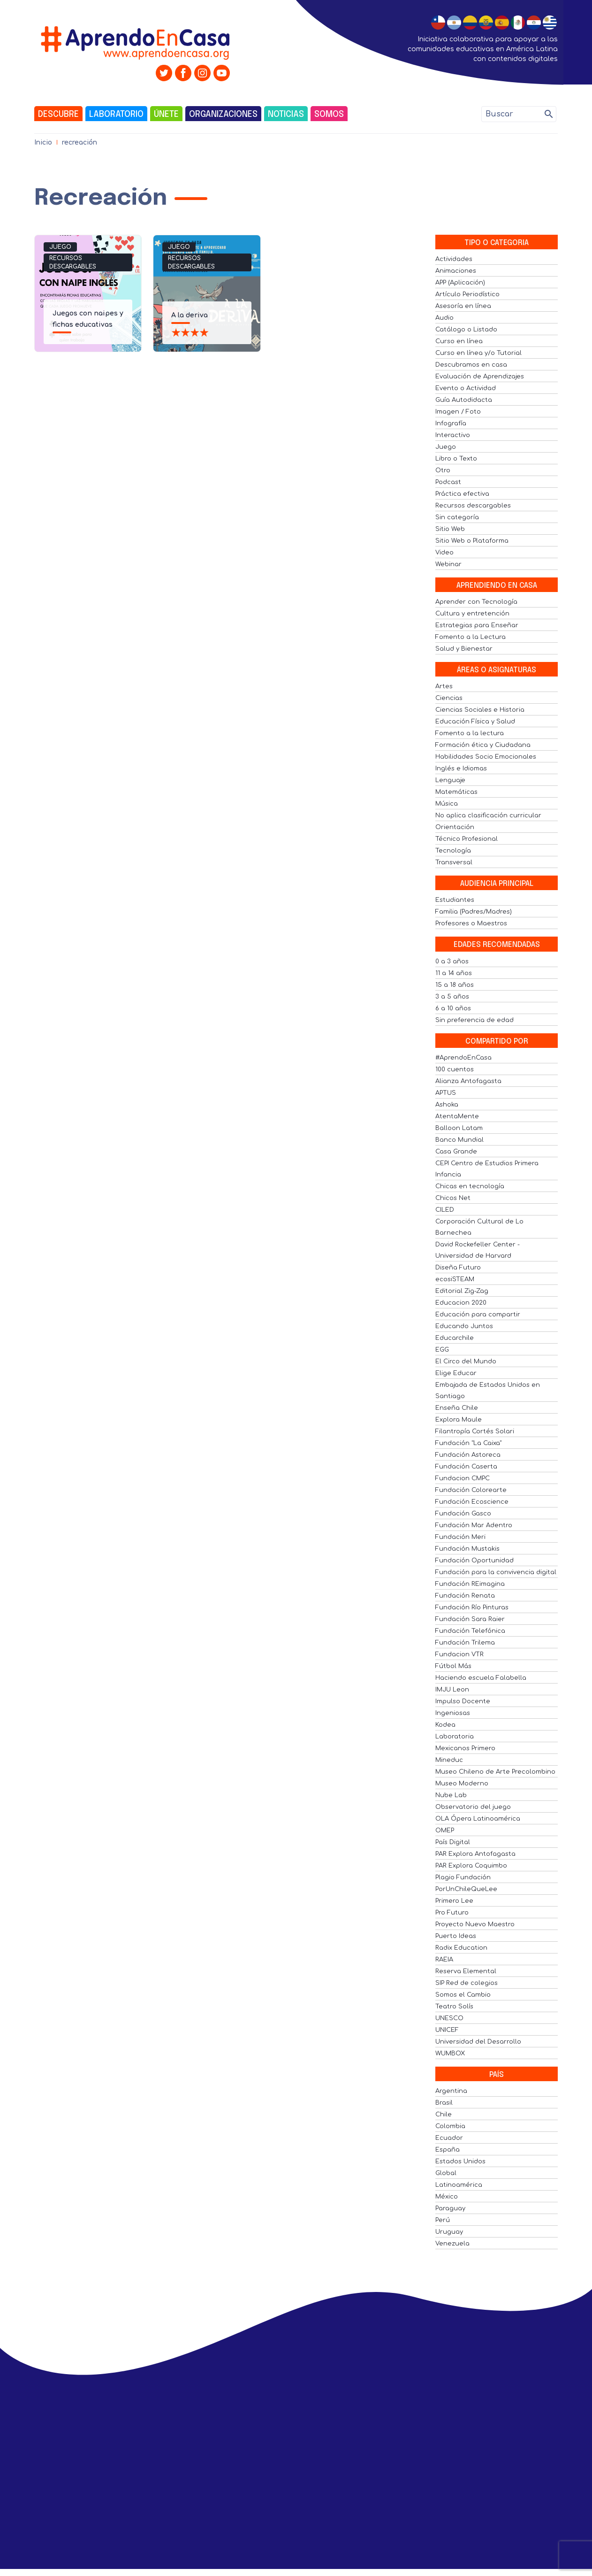  I want to click on PAR Explora Antofagasta, so click(475, 1854).